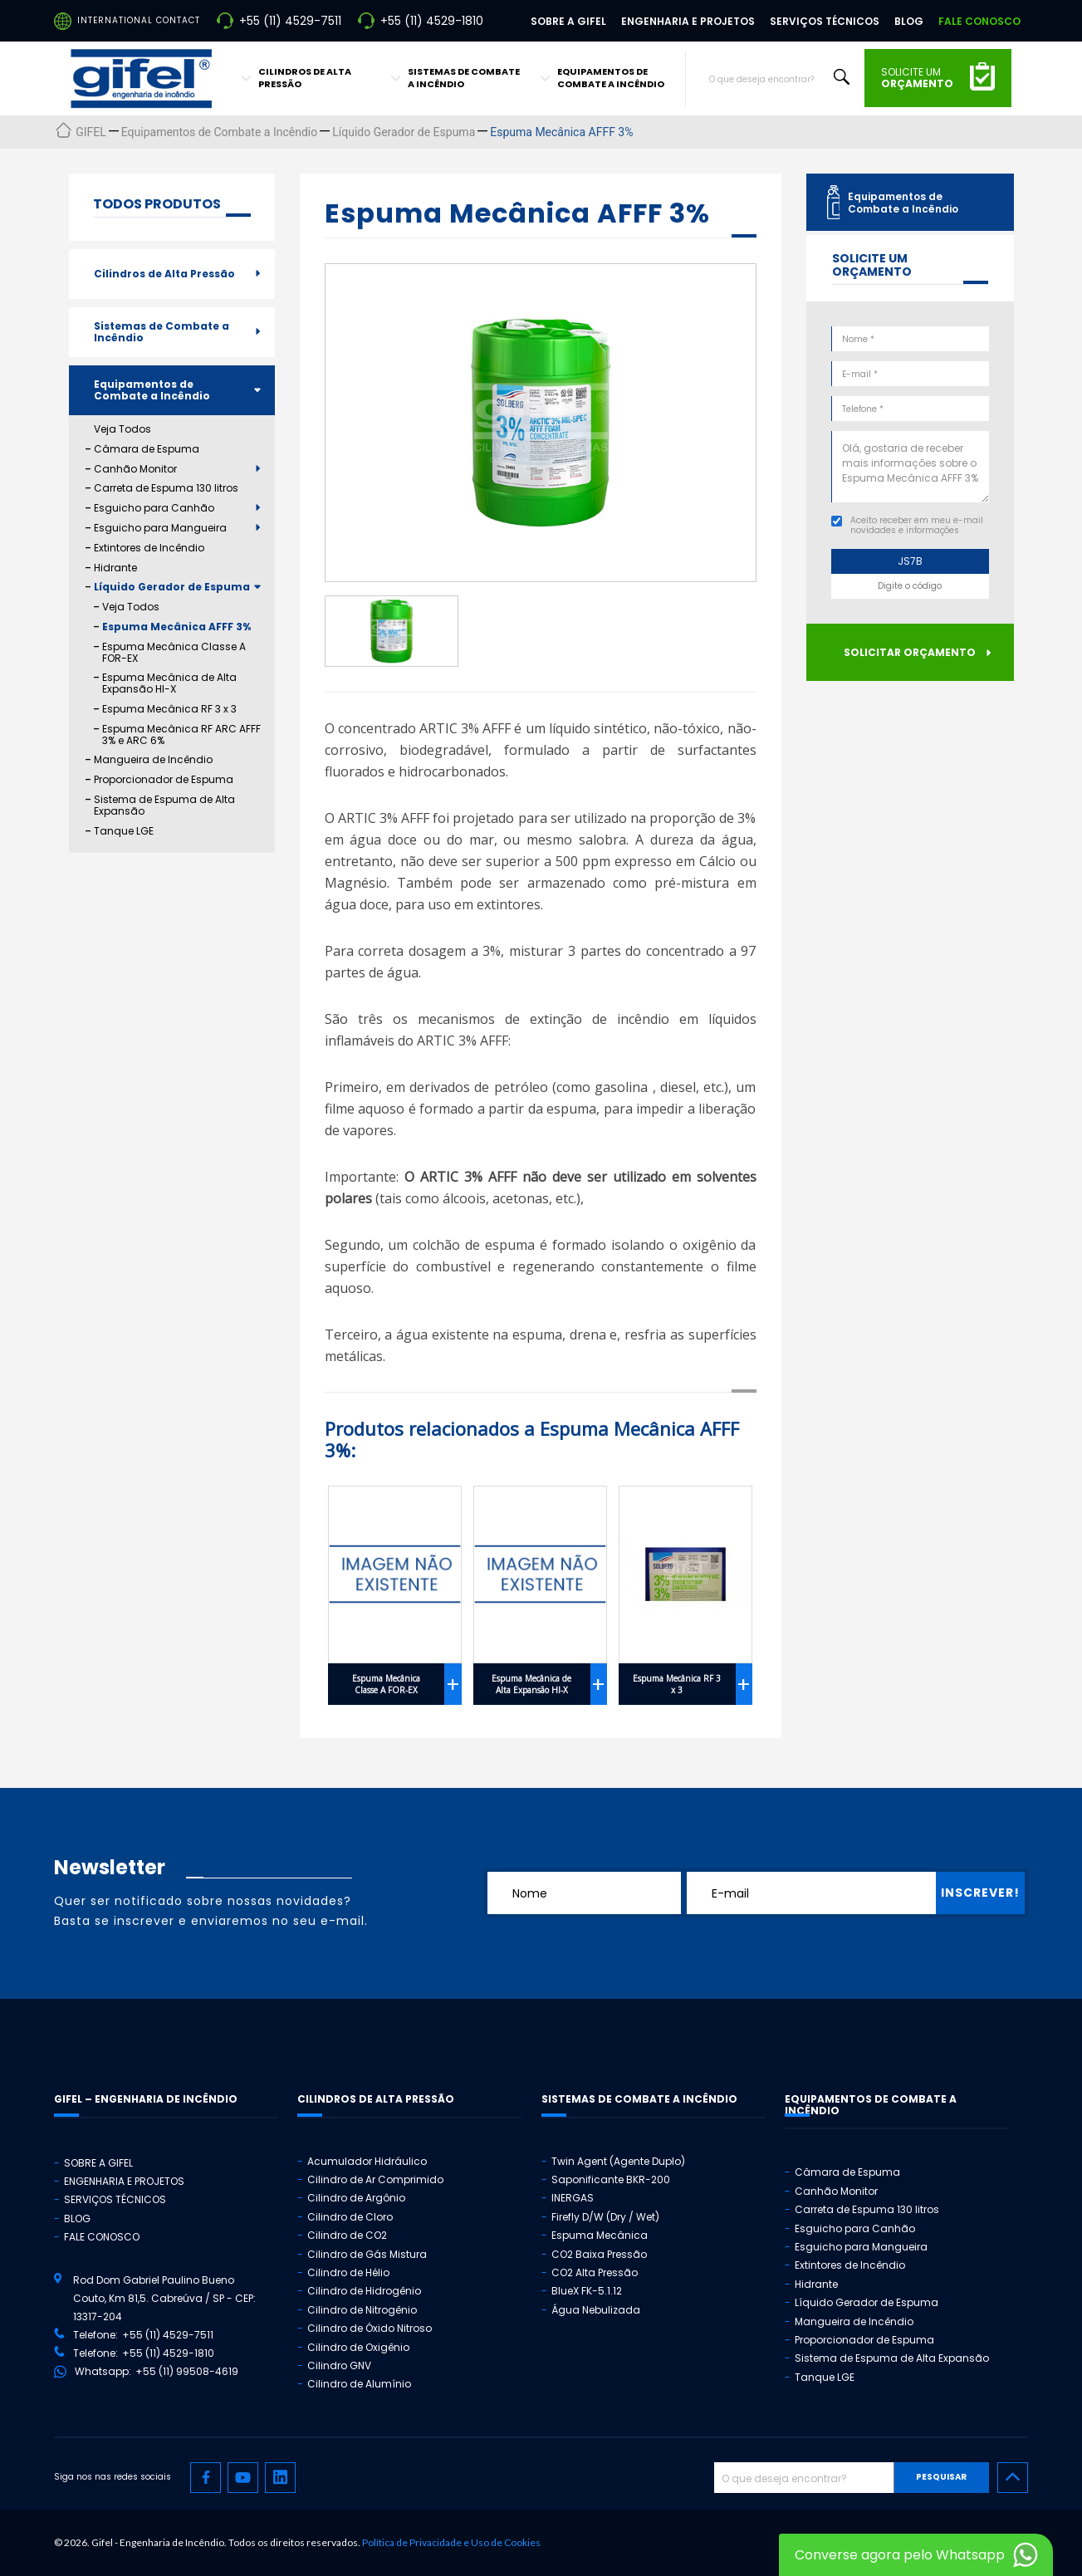  What do you see at coordinates (451, 2542) in the screenshot?
I see `Política de Privacidade e Uso de Cookies` at bounding box center [451, 2542].